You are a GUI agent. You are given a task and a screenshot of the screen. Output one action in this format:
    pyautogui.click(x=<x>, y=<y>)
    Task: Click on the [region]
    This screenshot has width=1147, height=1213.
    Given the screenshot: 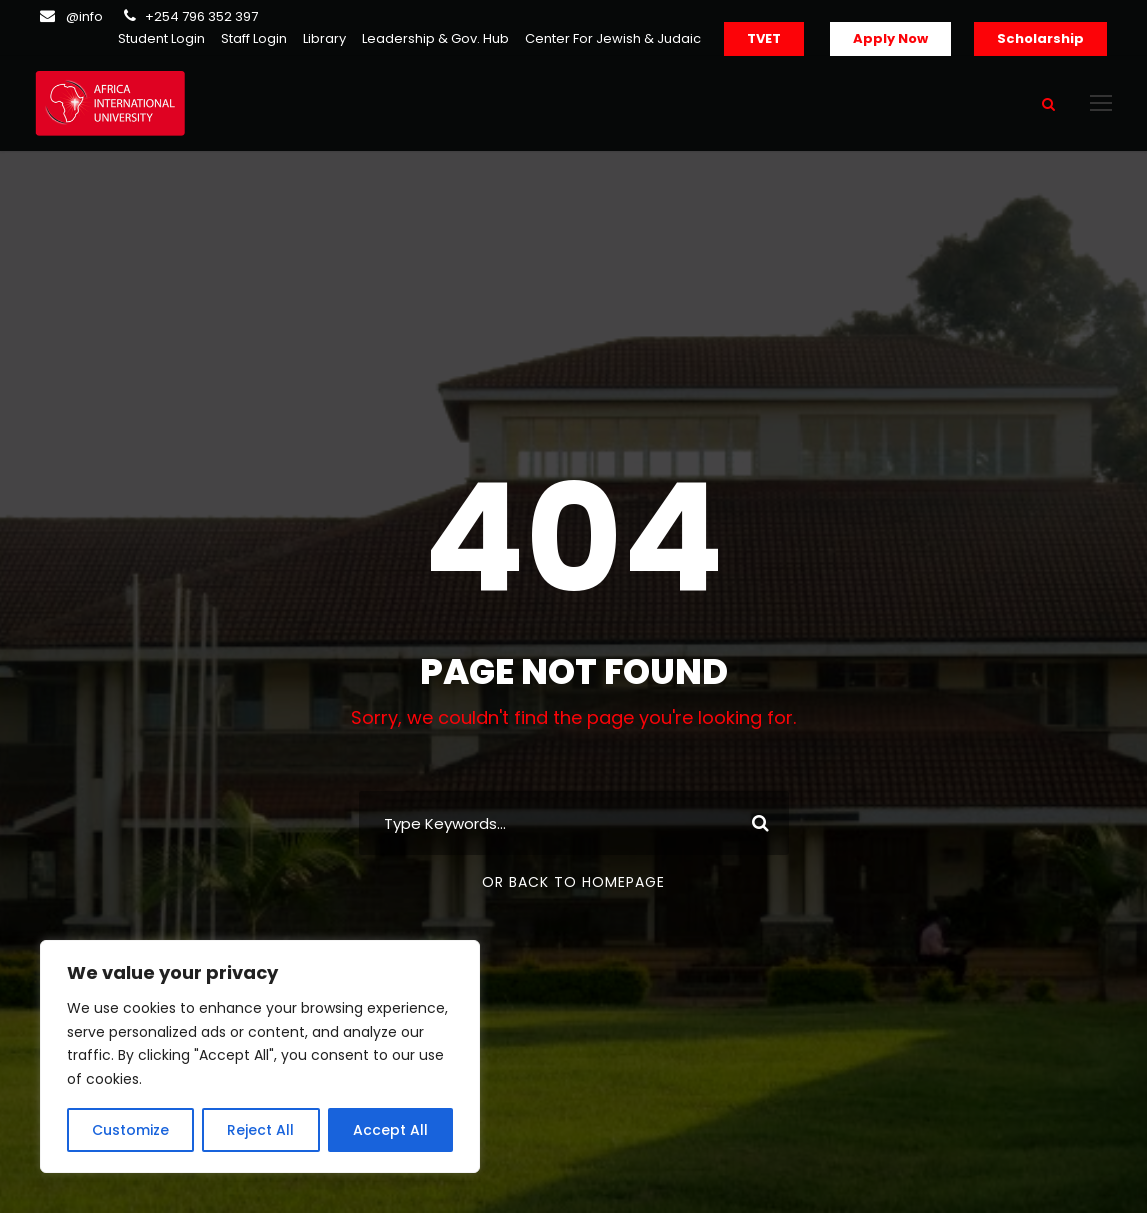 What is the action you would take?
    pyautogui.click(x=260, y=1056)
    